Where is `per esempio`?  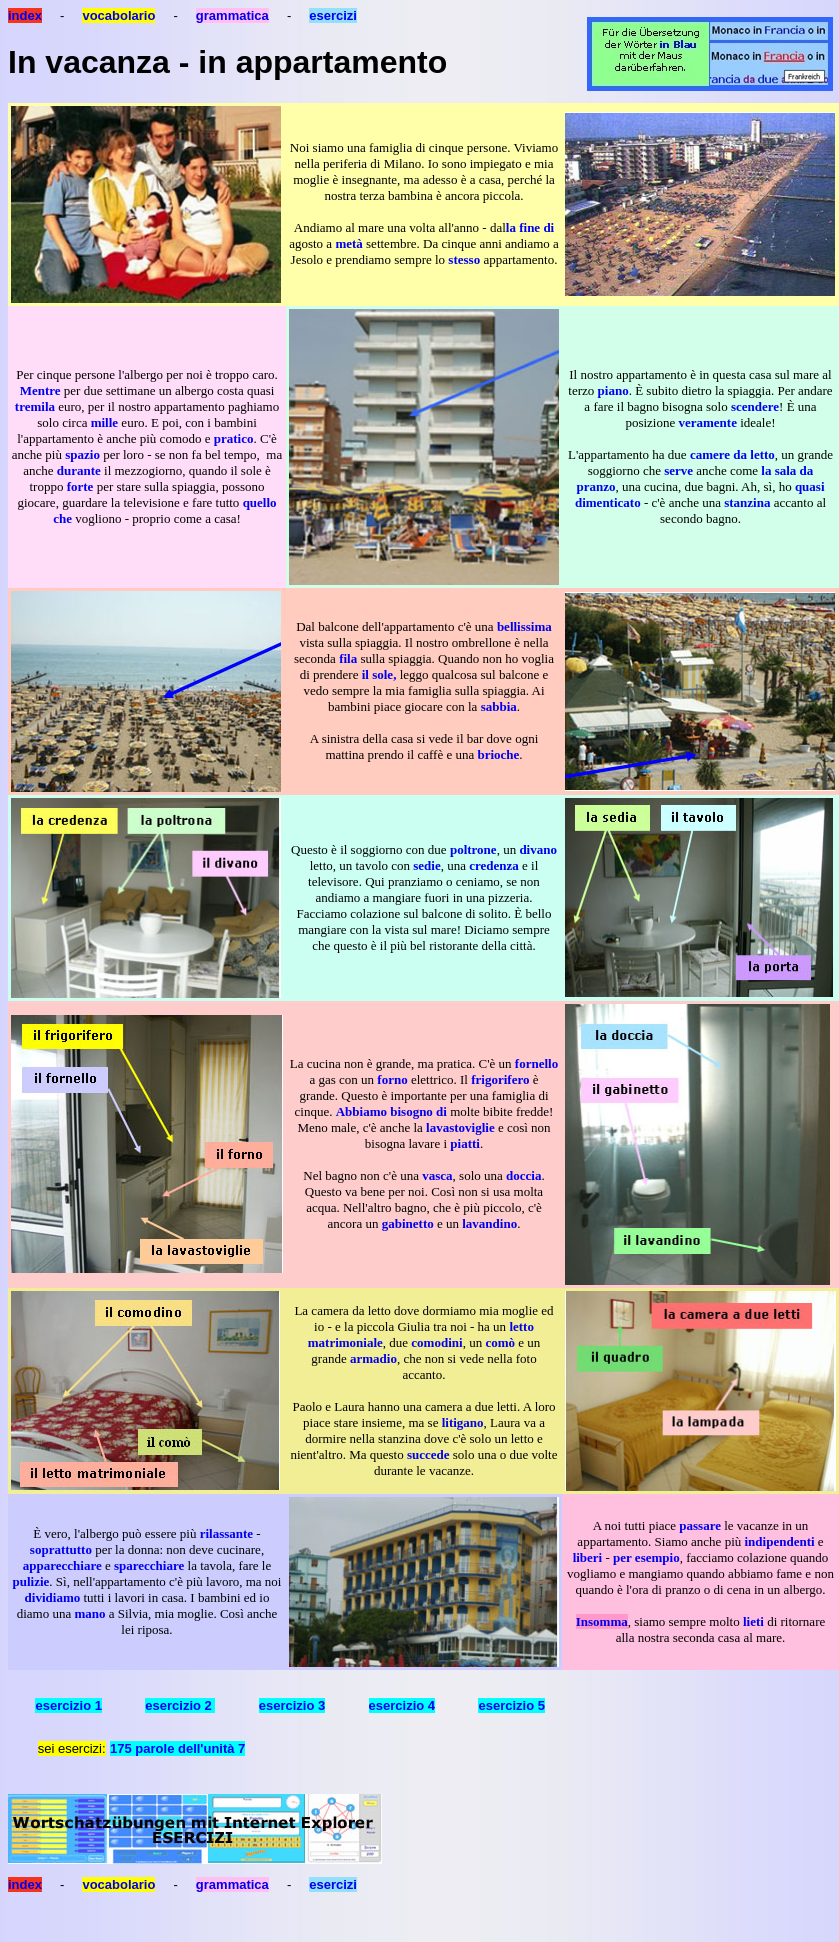 per esempio is located at coordinates (646, 1557).